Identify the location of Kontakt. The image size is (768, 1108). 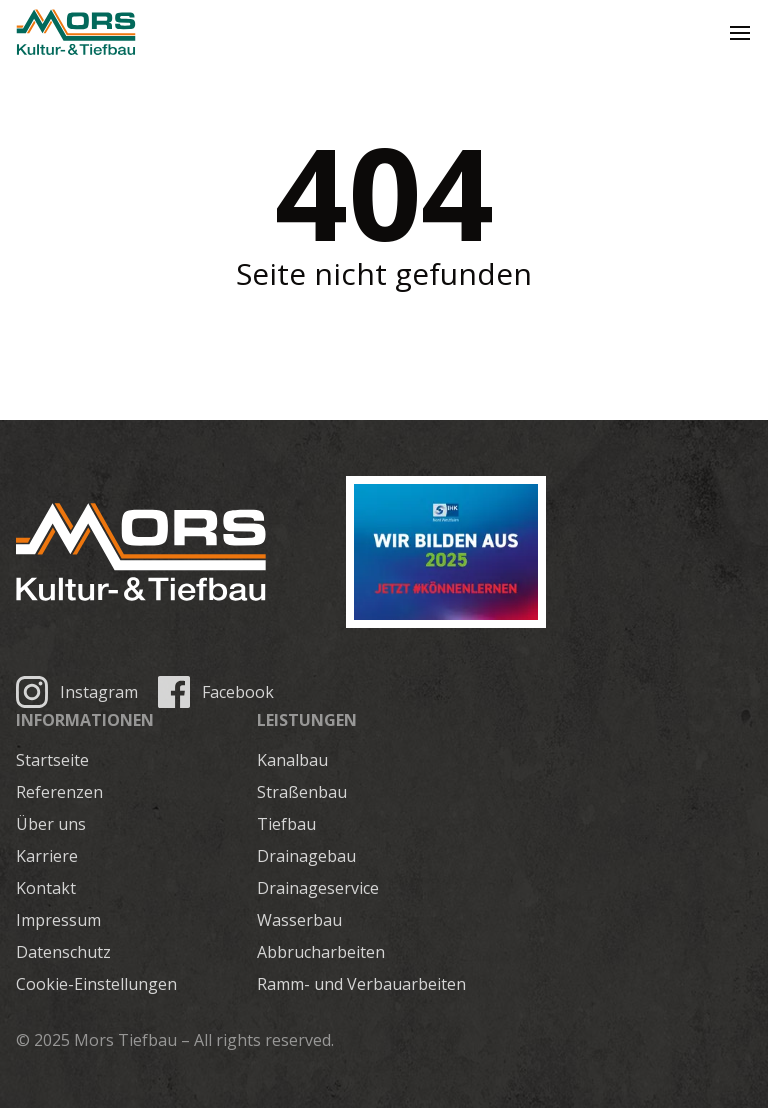
(46, 888).